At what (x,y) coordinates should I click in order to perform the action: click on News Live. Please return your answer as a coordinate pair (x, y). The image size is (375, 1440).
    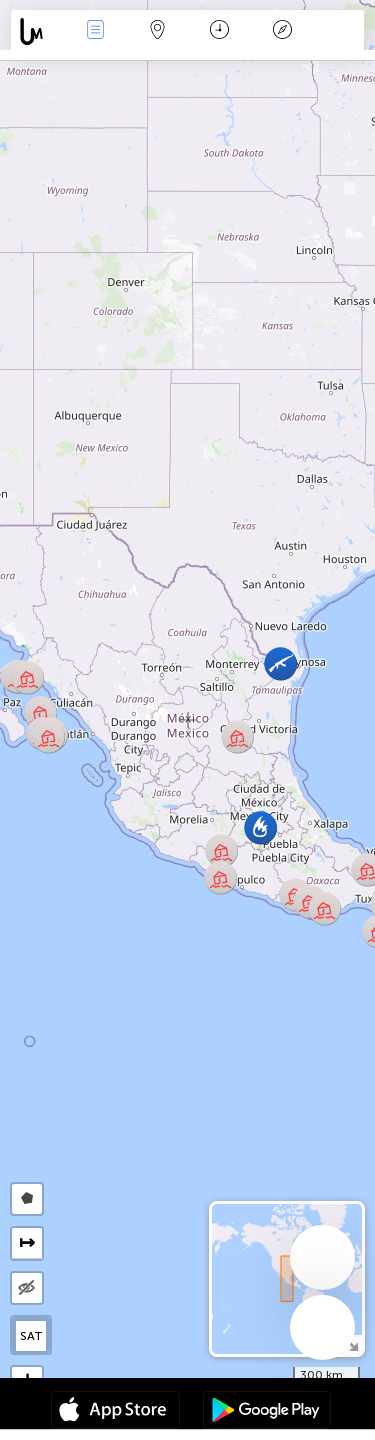
    Looking at the image, I should click on (95, 31).